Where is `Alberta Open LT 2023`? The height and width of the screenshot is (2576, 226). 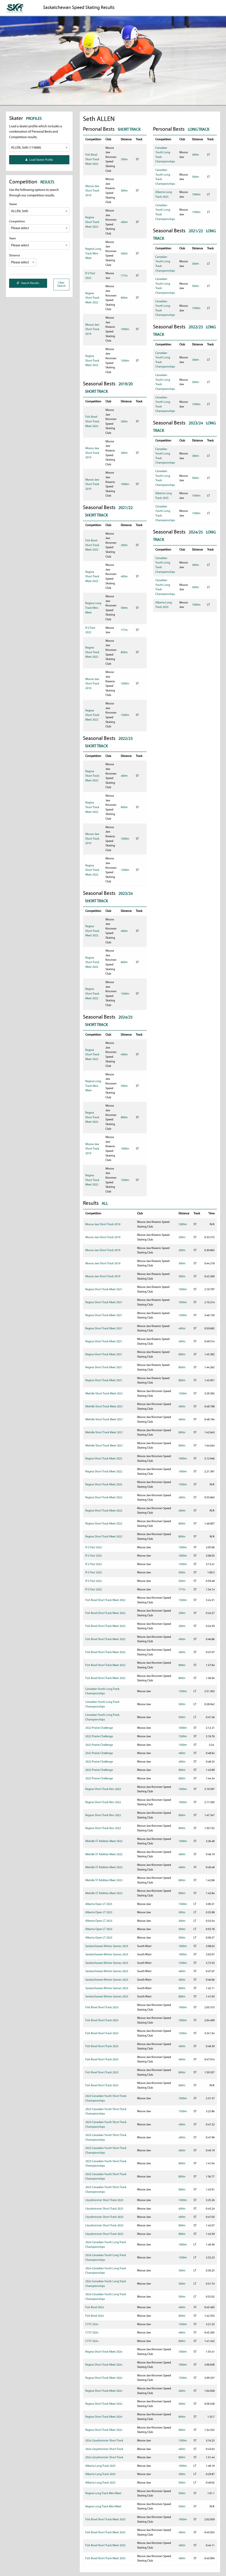 Alberta Open LT 2023 is located at coordinates (98, 1904).